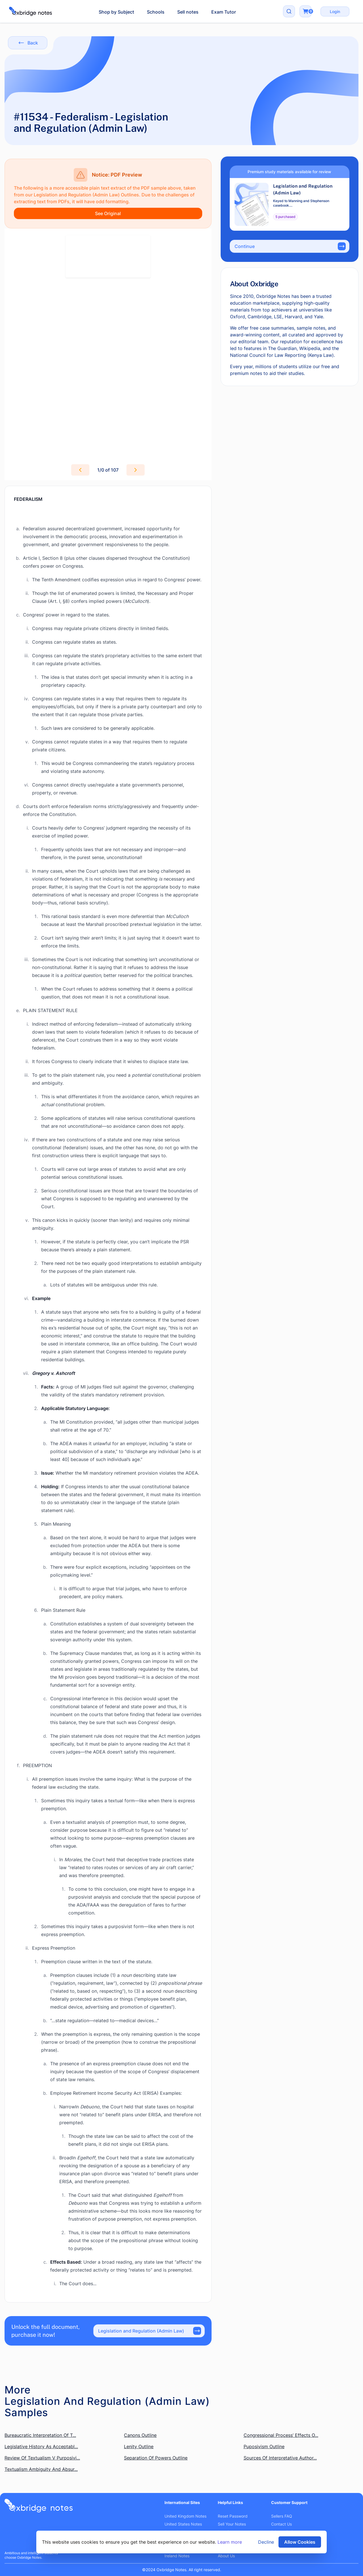  What do you see at coordinates (281, 2516) in the screenshot?
I see `Sellers FAQ` at bounding box center [281, 2516].